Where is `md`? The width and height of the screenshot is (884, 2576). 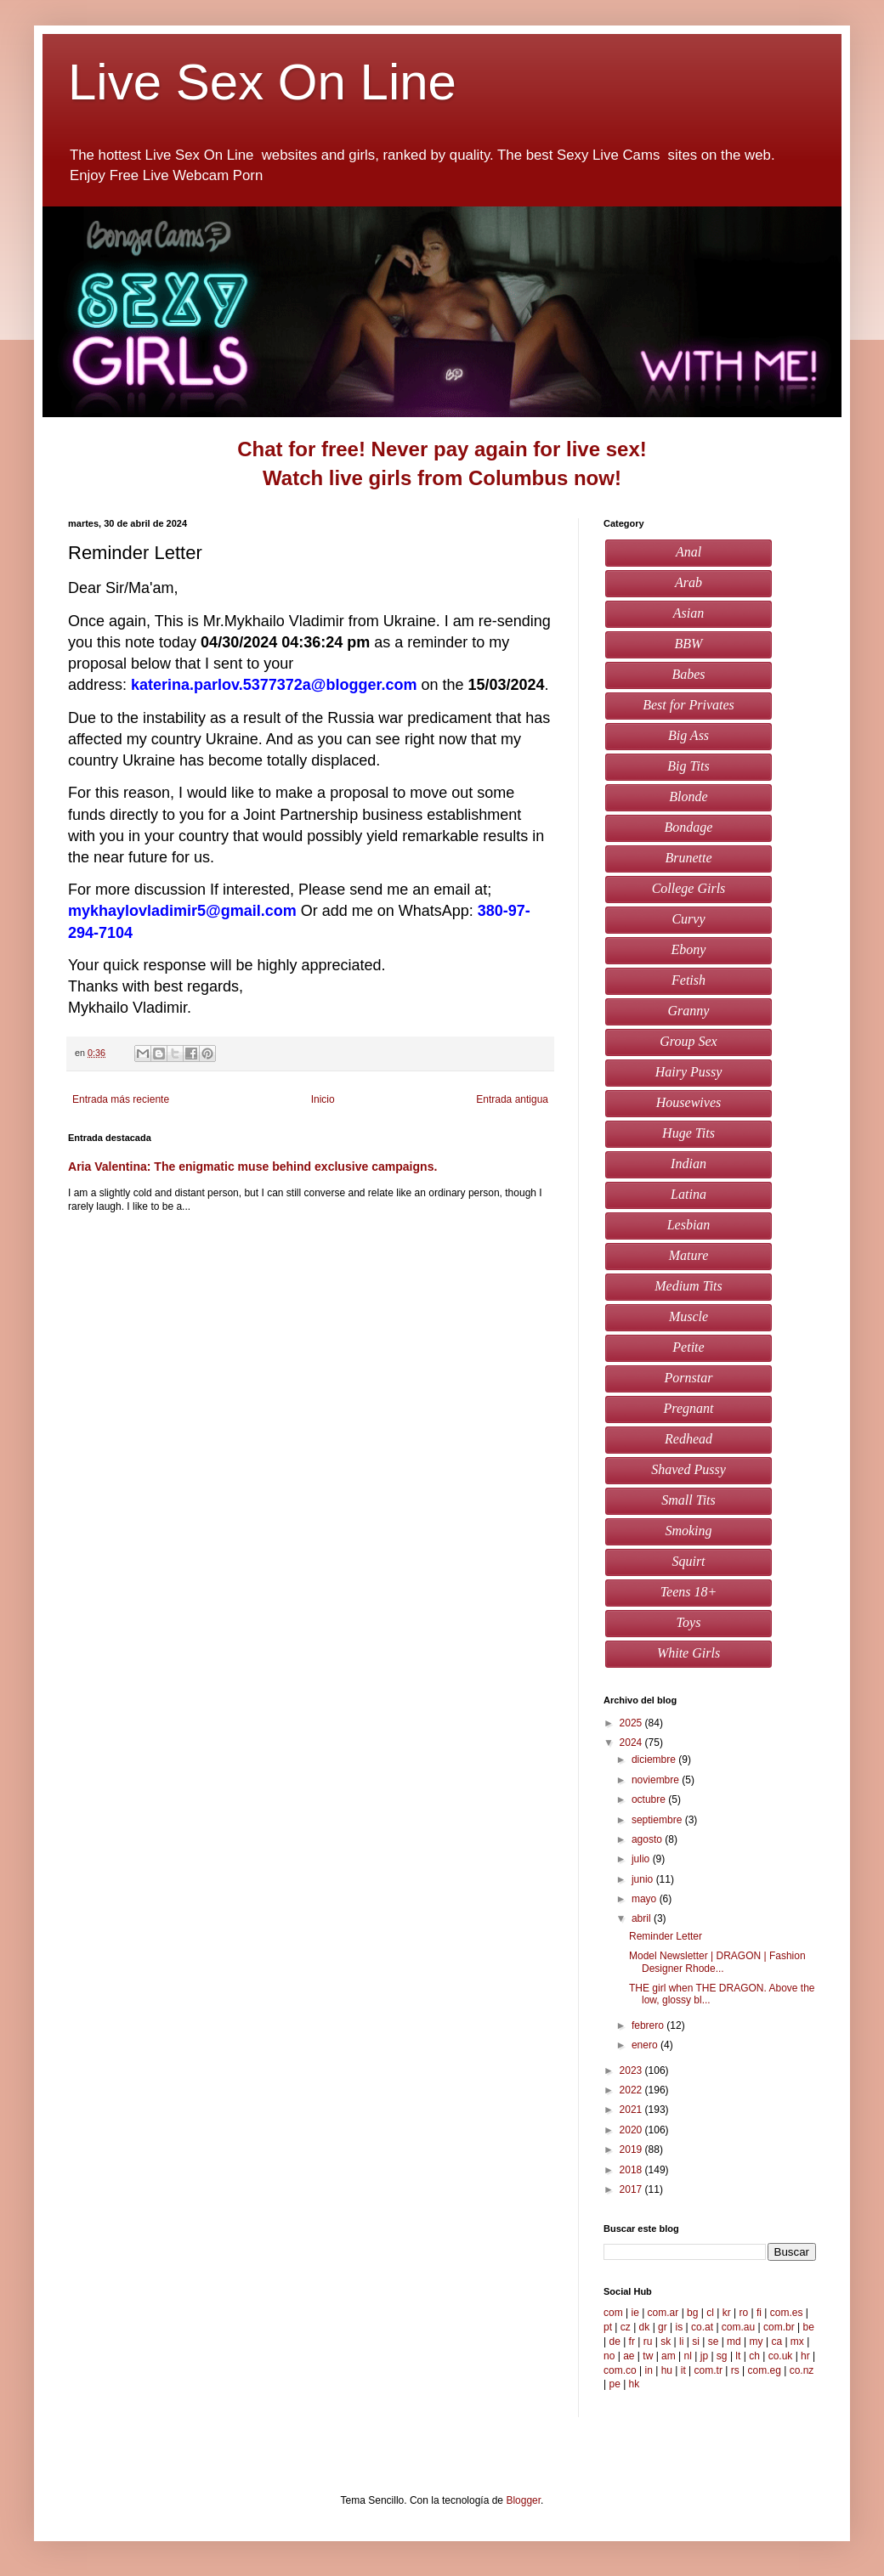
md is located at coordinates (734, 2341).